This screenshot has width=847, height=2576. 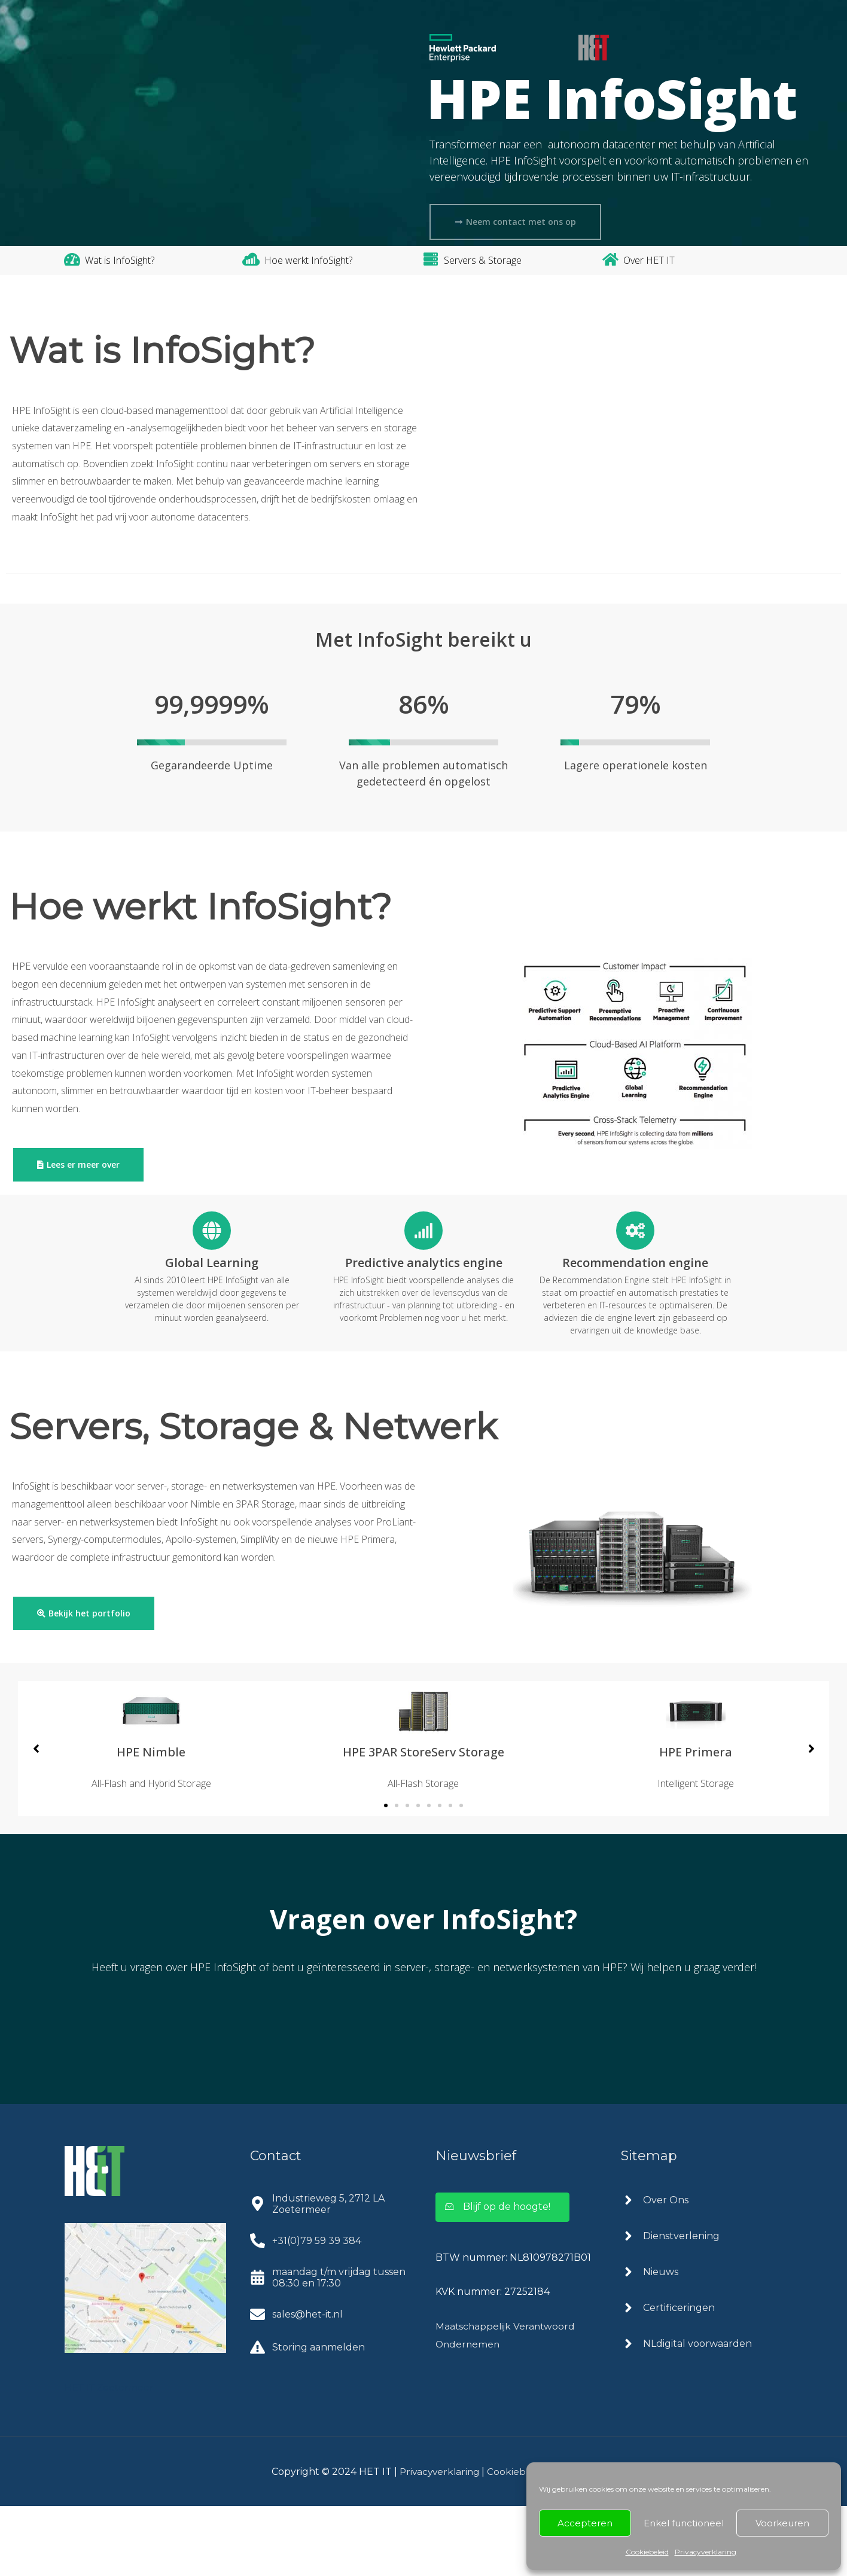 I want to click on Voorkeuren, so click(x=782, y=2523).